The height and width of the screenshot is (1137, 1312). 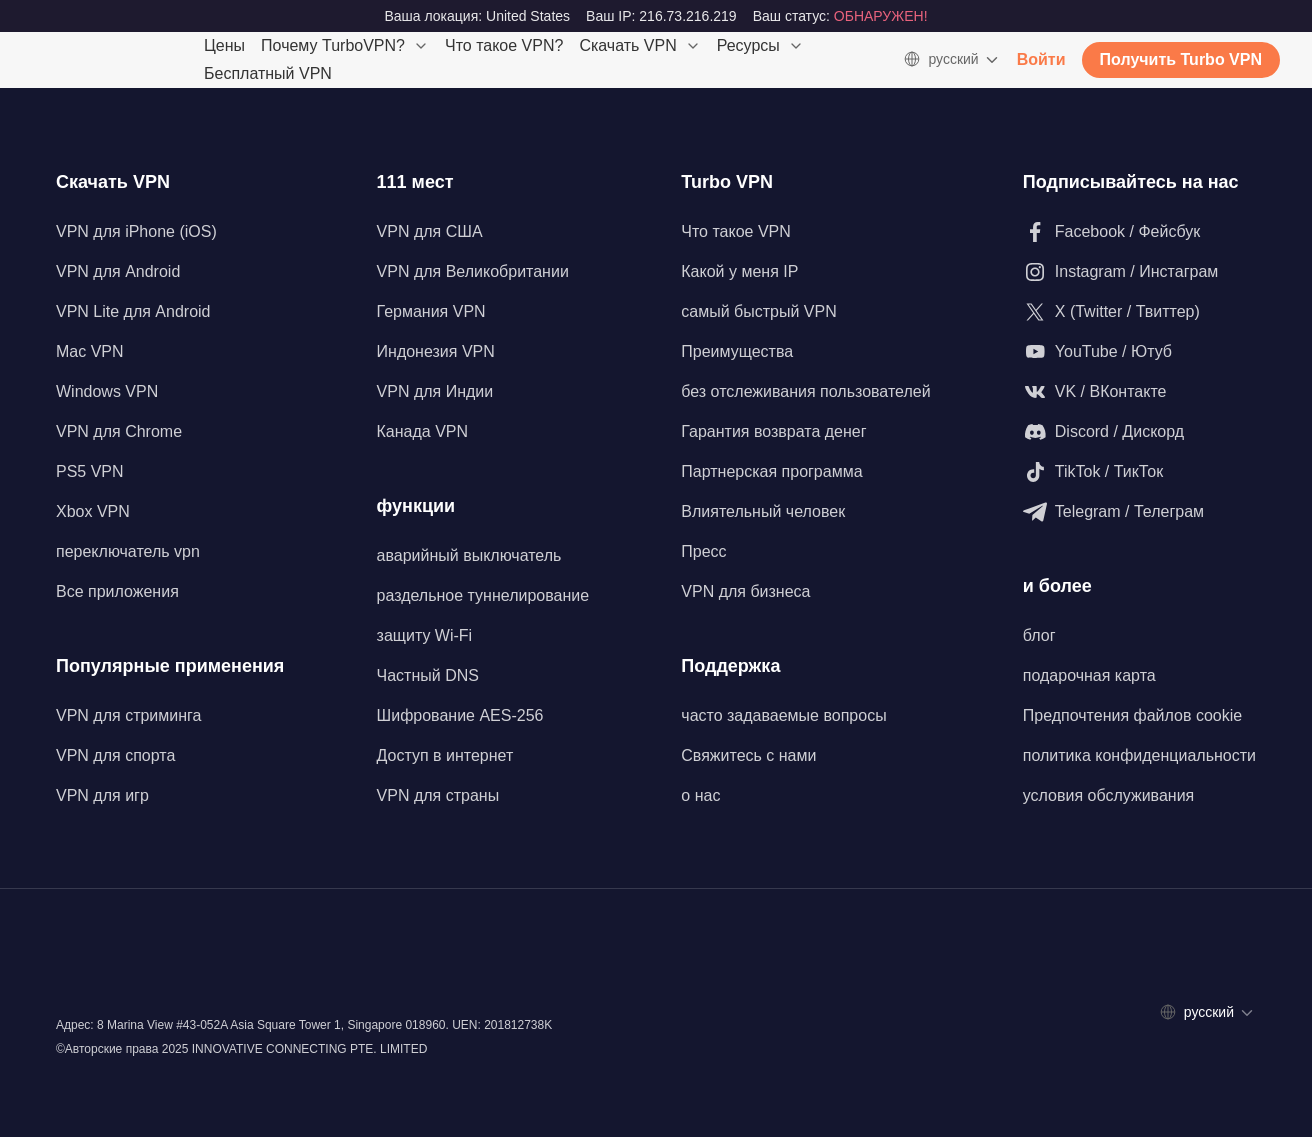 I want to click on Цены, so click(x=224, y=45).